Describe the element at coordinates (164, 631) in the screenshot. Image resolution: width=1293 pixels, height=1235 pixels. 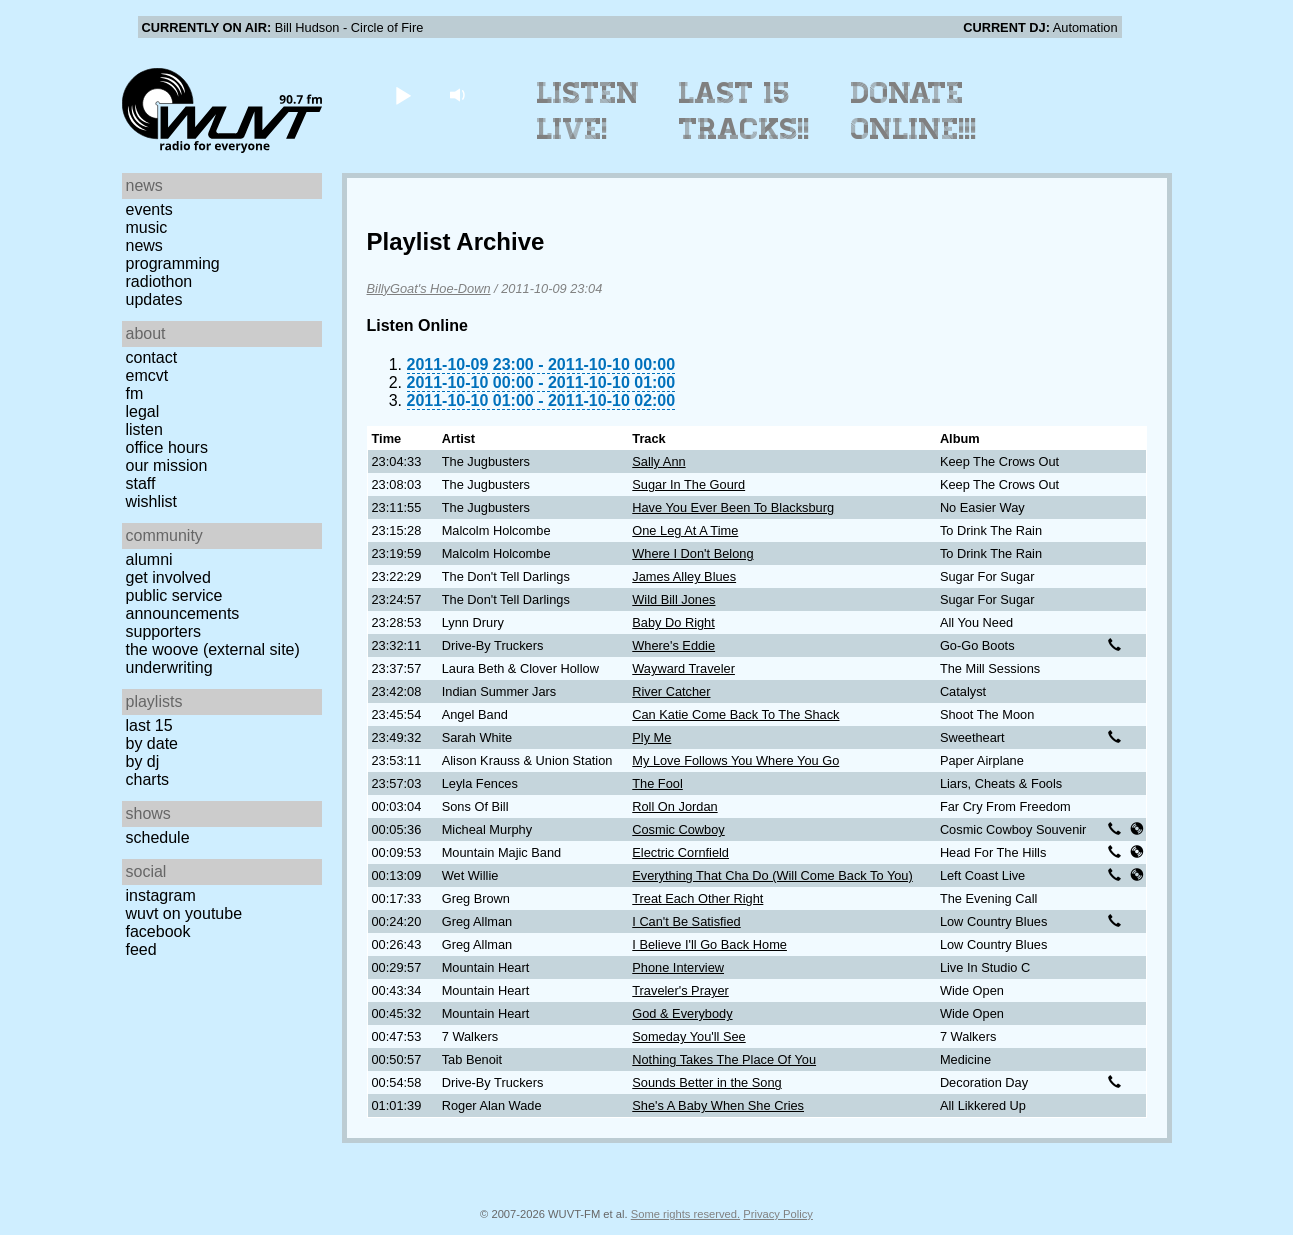
I see `Supporters` at that location.